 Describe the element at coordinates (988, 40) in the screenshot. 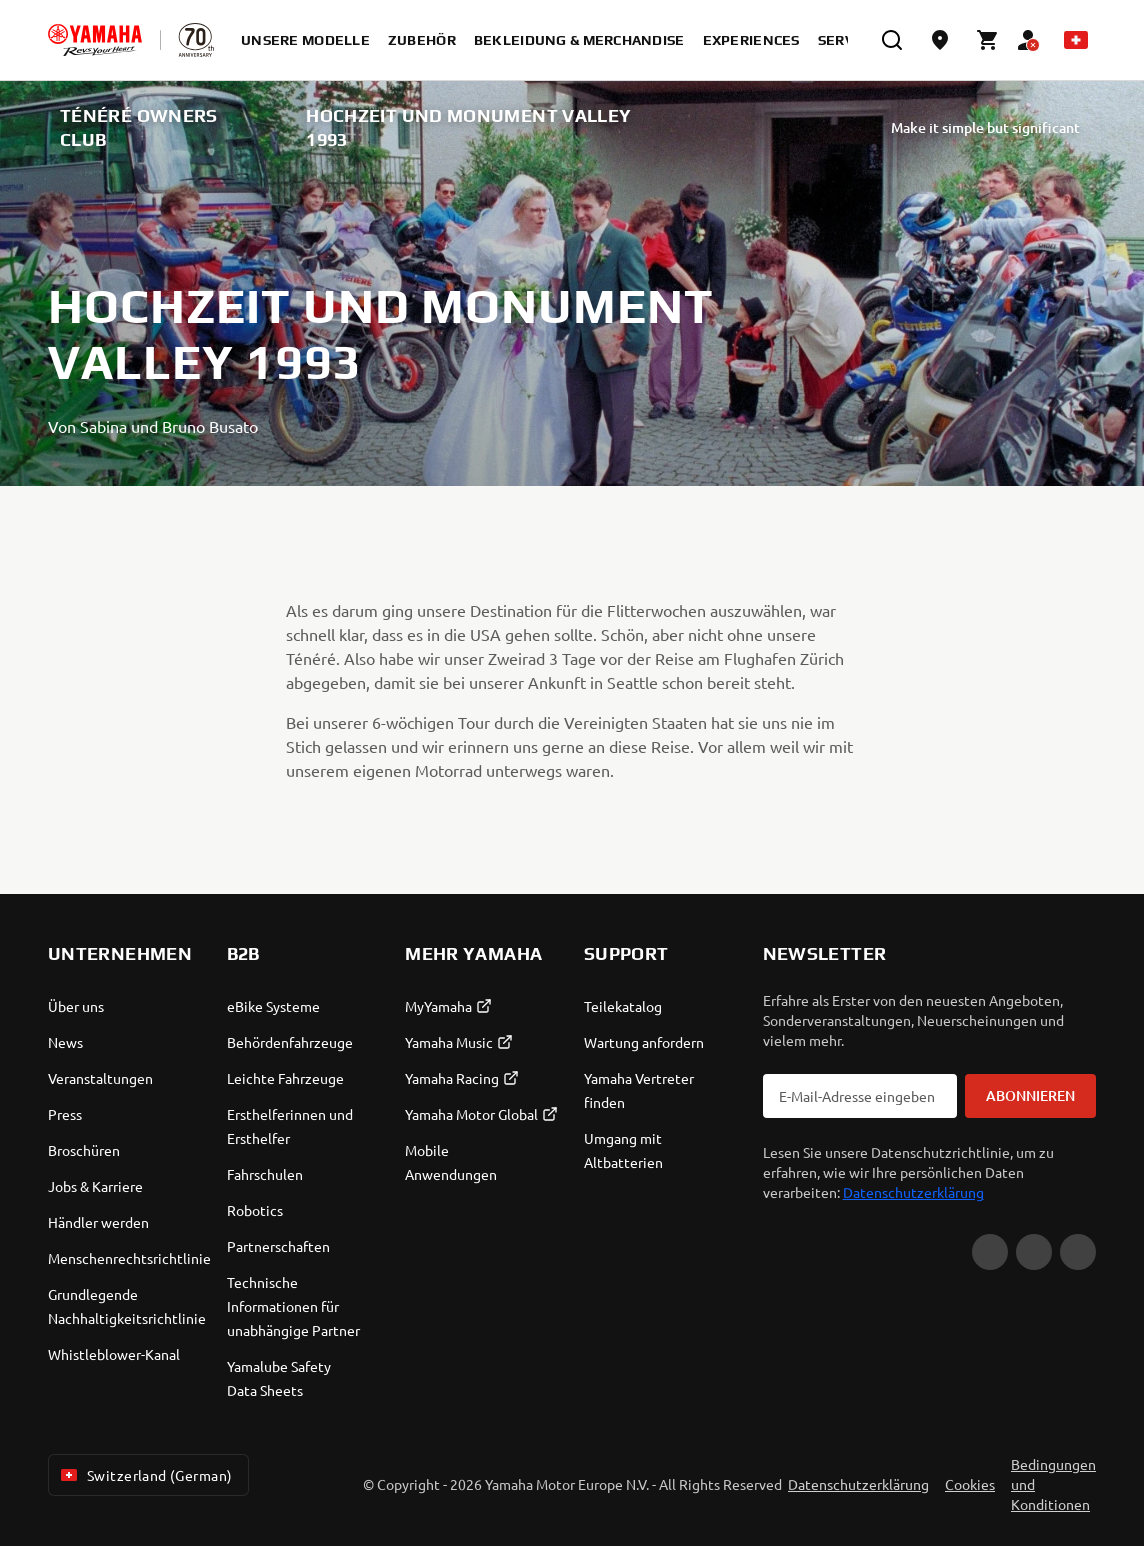

I see `[Cart page]` at that location.